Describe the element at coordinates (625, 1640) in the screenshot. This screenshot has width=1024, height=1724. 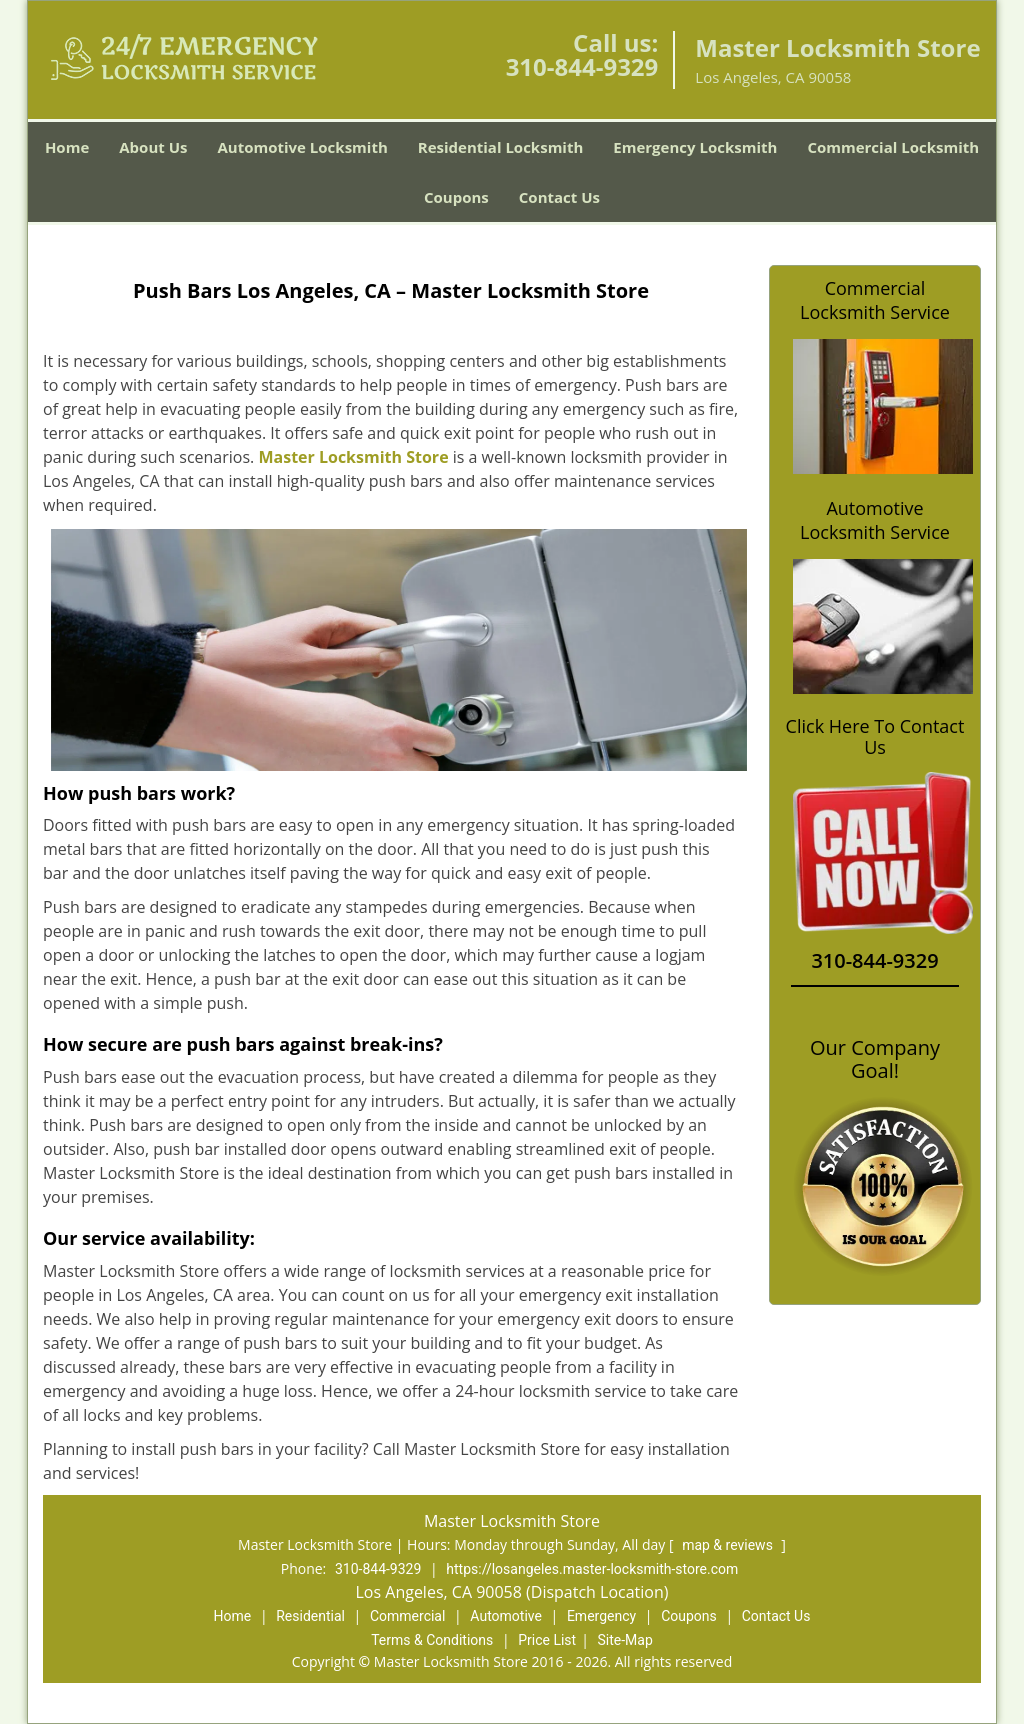
I see `Site-Map` at that location.